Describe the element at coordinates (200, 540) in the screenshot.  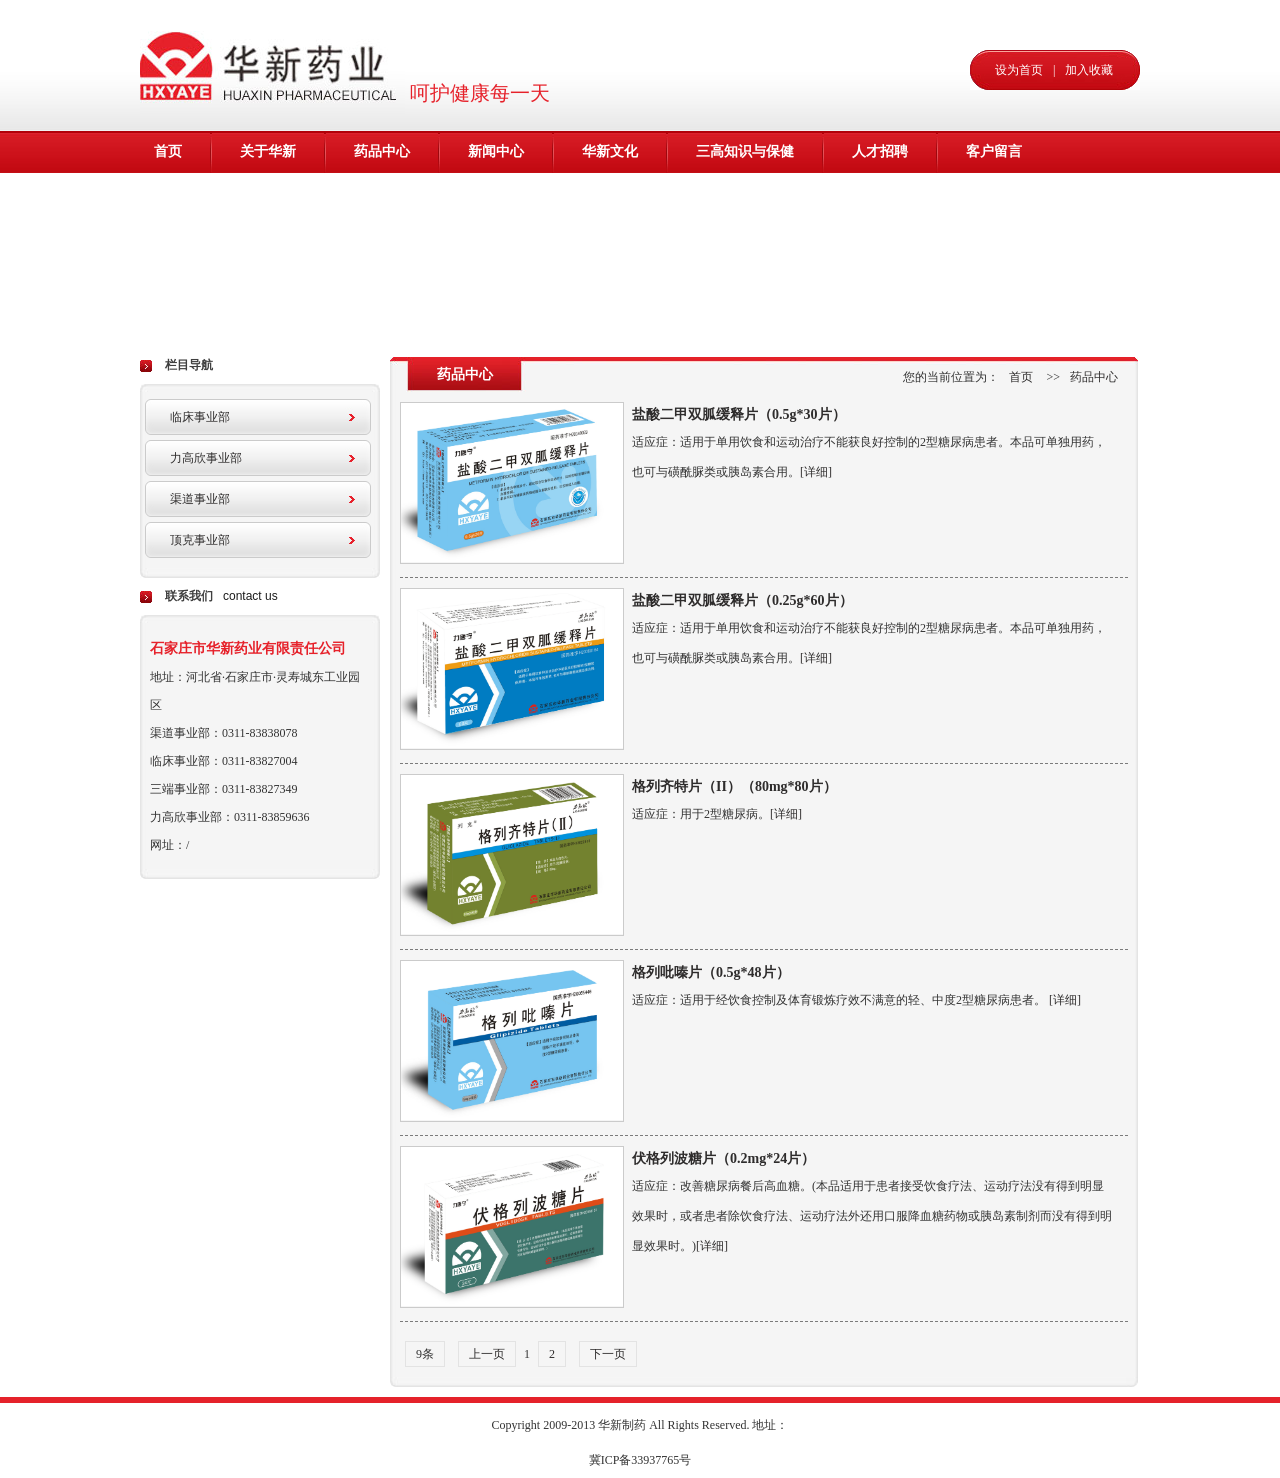
I see `顶克事业部` at that location.